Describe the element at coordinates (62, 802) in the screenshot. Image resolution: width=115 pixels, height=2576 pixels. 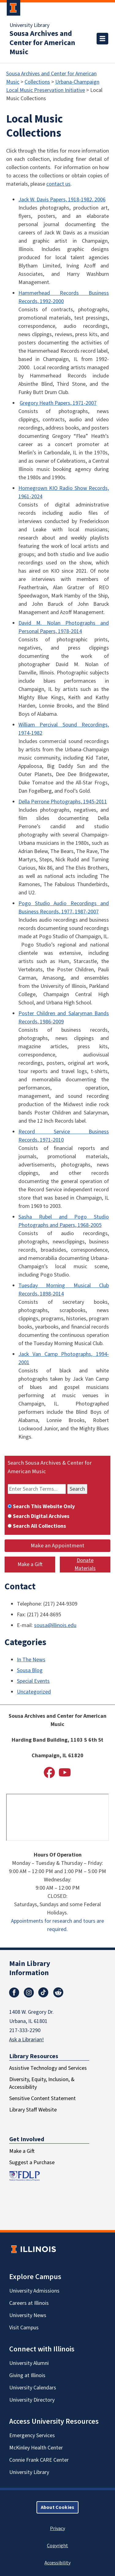
I see `Della Perrone Photographs, 1945-2011` at that location.